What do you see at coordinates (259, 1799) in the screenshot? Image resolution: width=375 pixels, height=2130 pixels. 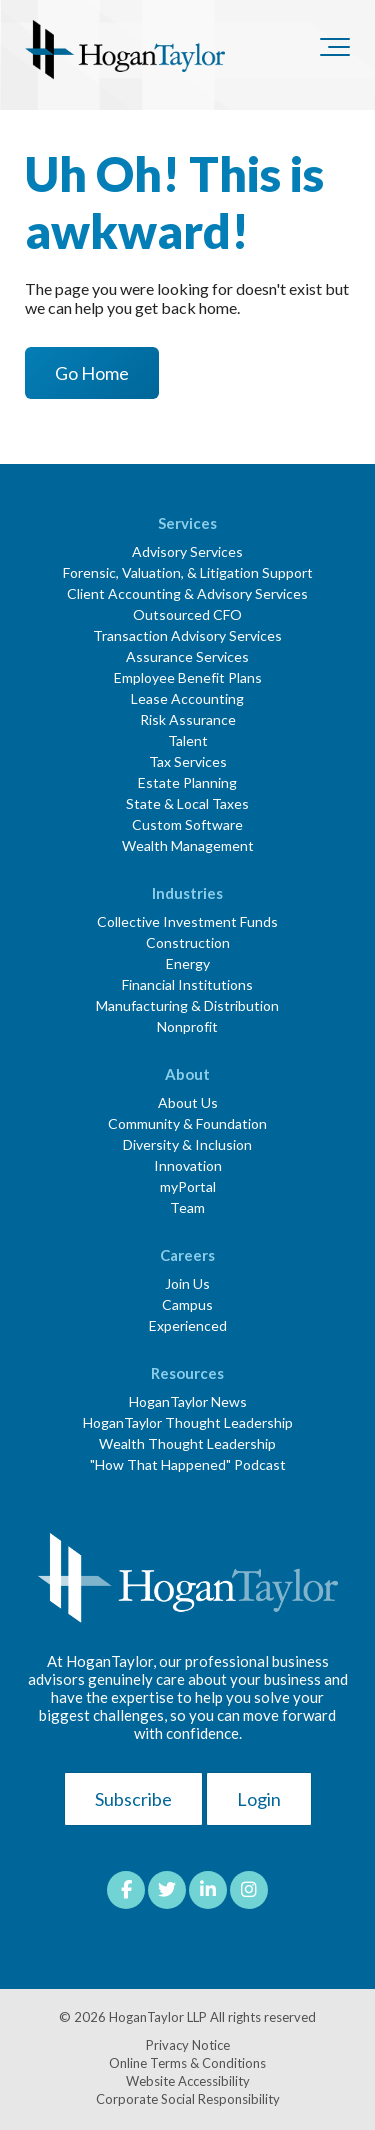 I see `Login` at bounding box center [259, 1799].